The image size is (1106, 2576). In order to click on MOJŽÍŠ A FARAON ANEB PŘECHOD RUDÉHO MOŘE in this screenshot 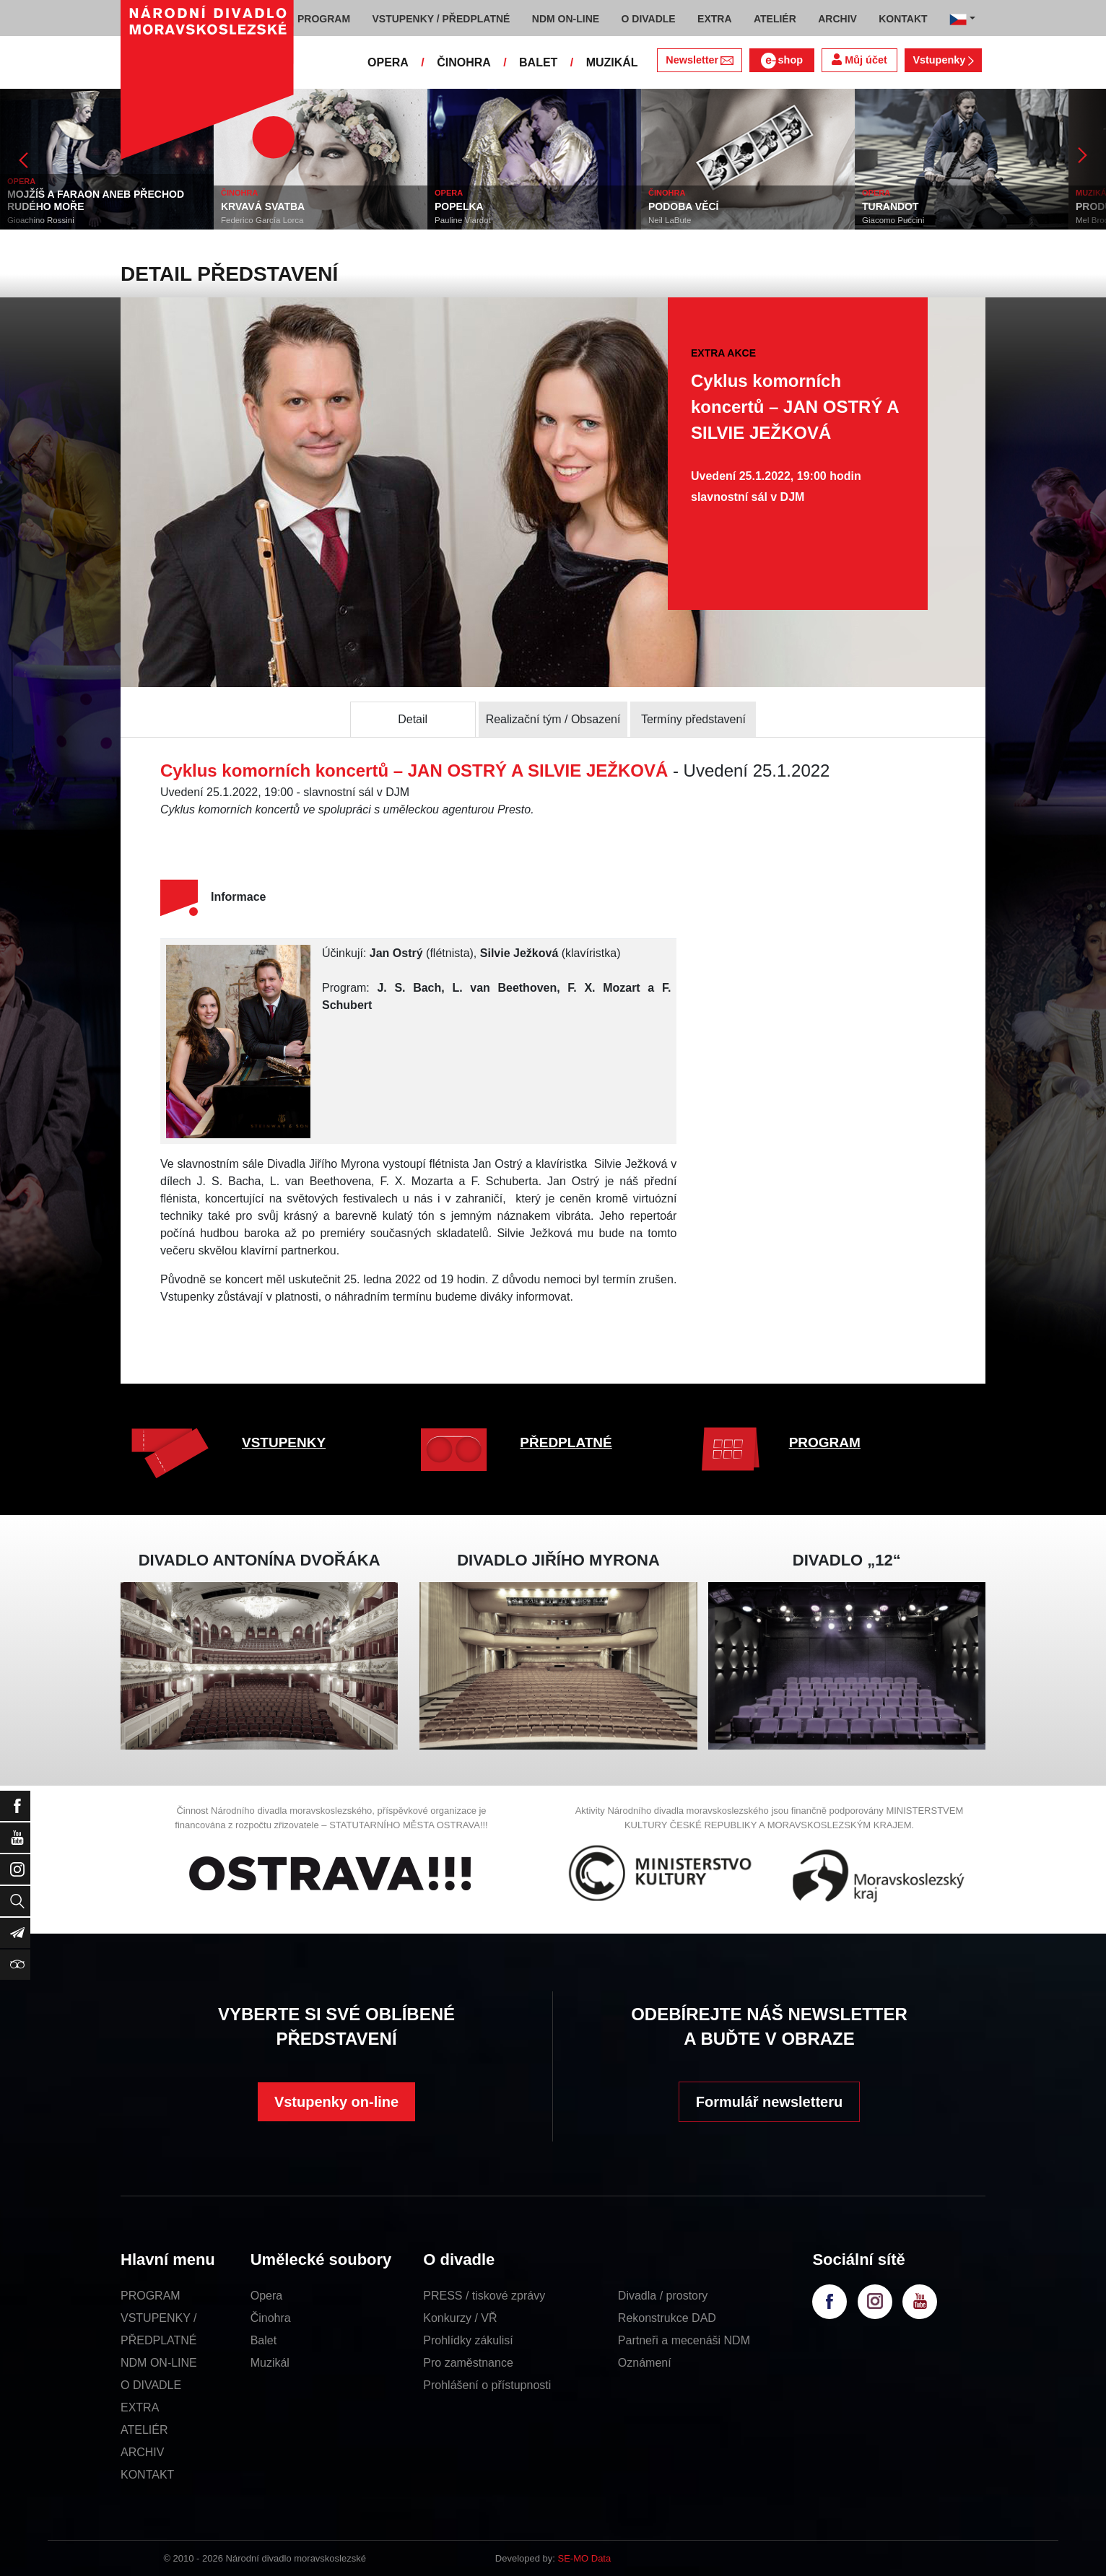, I will do `click(95, 200)`.